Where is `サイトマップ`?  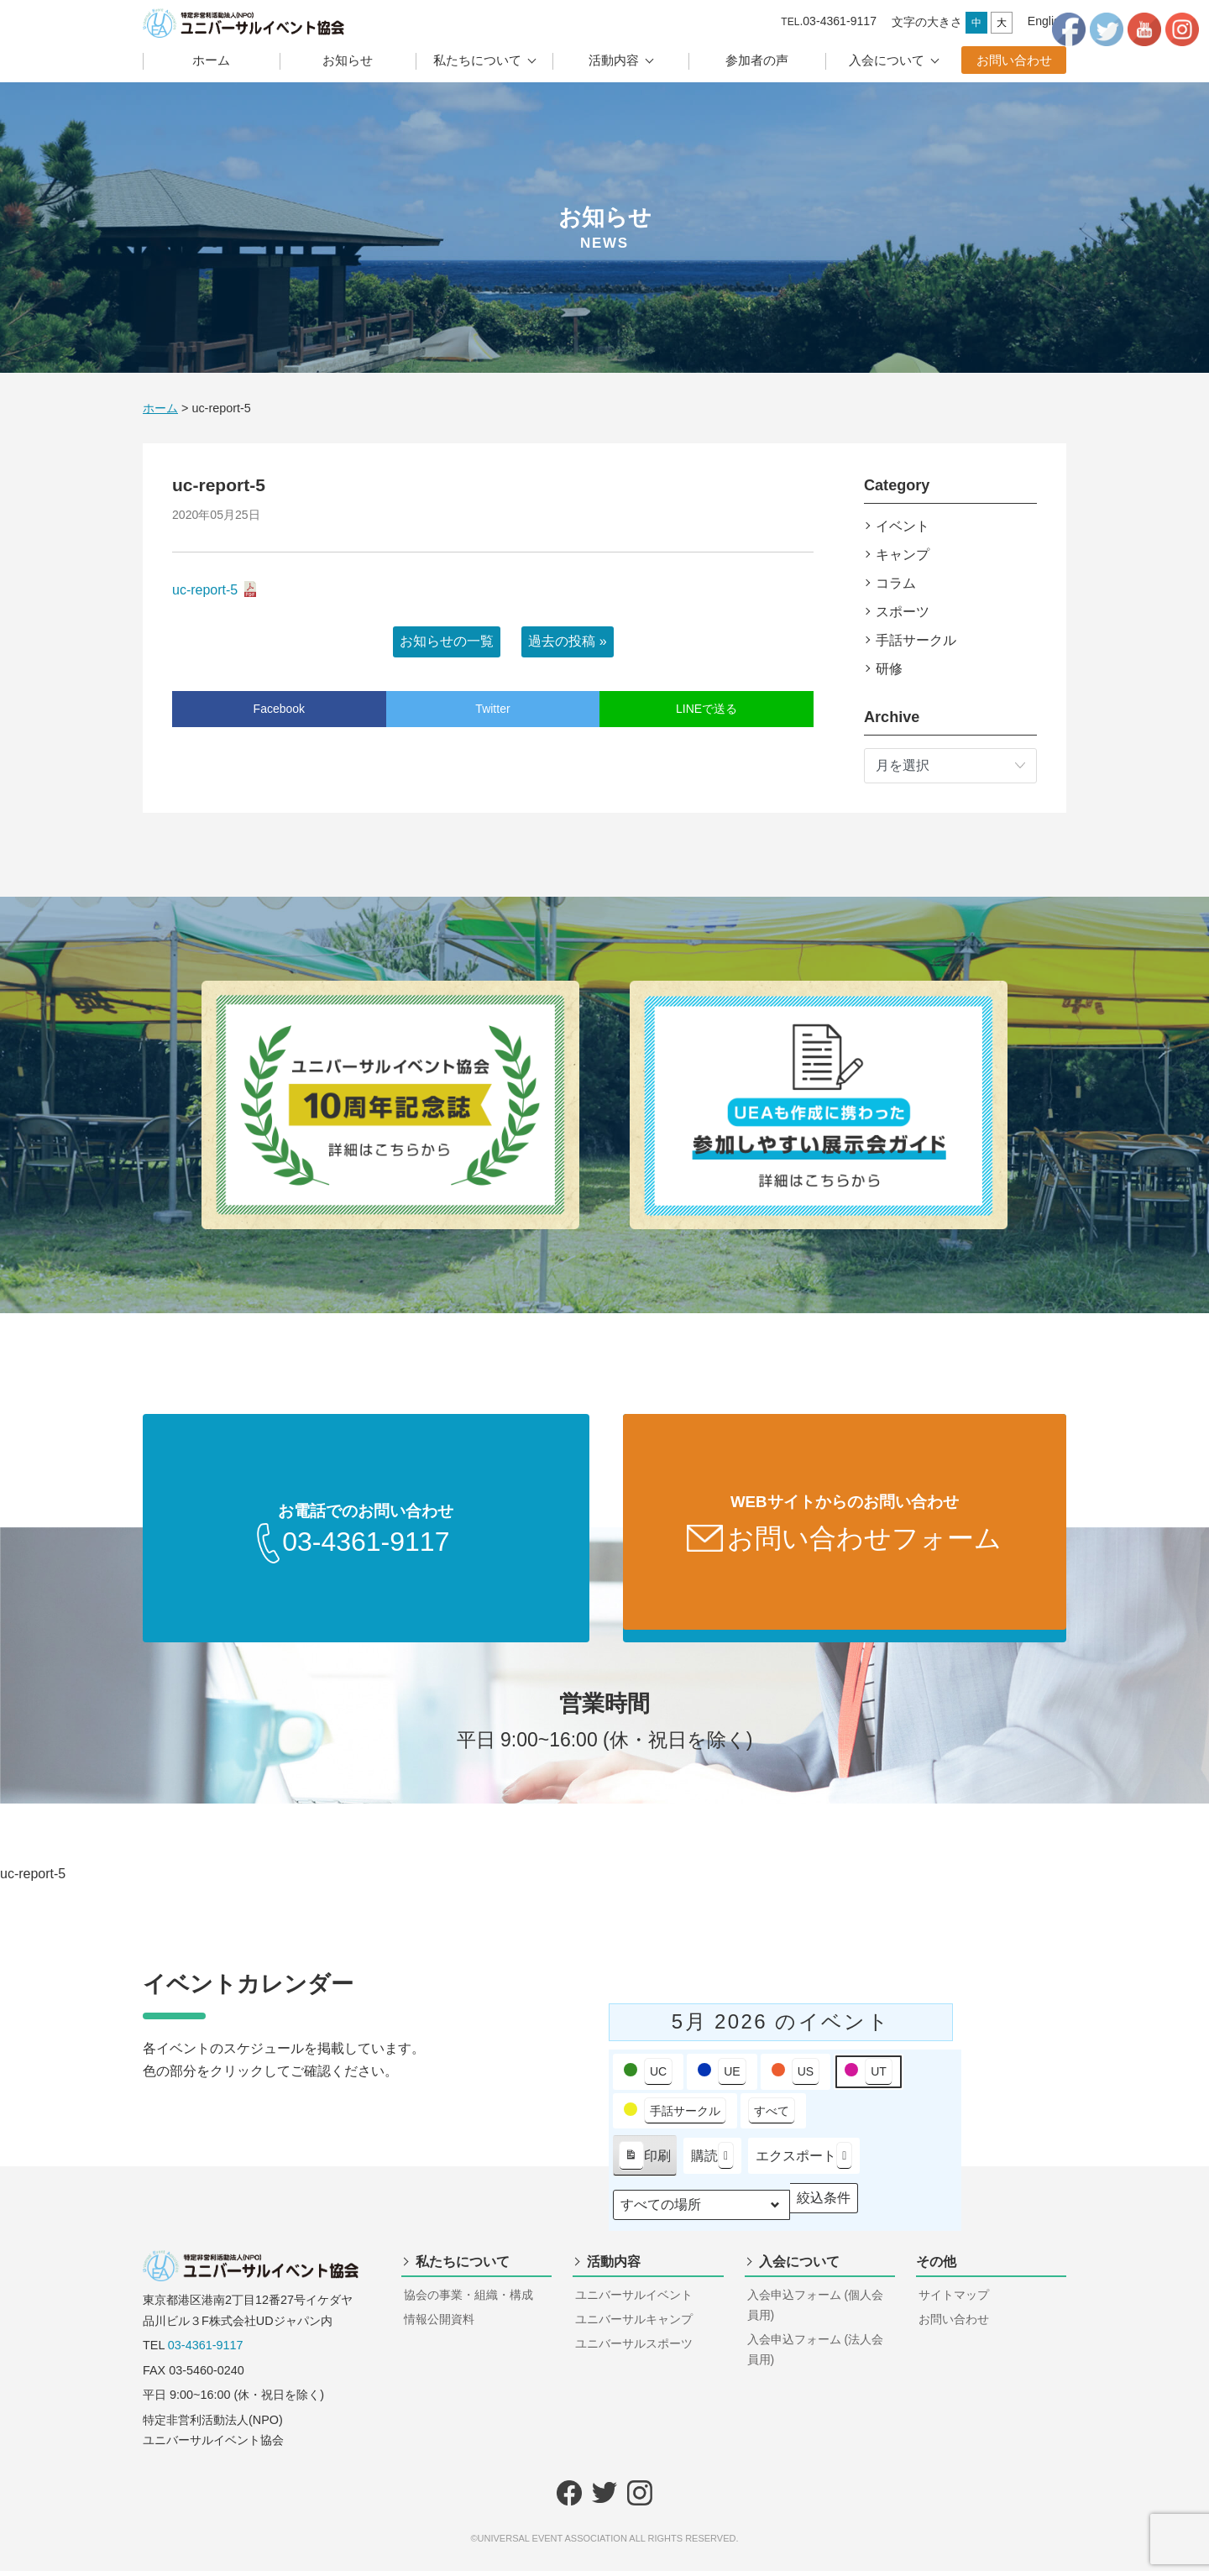 サイトマップ is located at coordinates (954, 2299).